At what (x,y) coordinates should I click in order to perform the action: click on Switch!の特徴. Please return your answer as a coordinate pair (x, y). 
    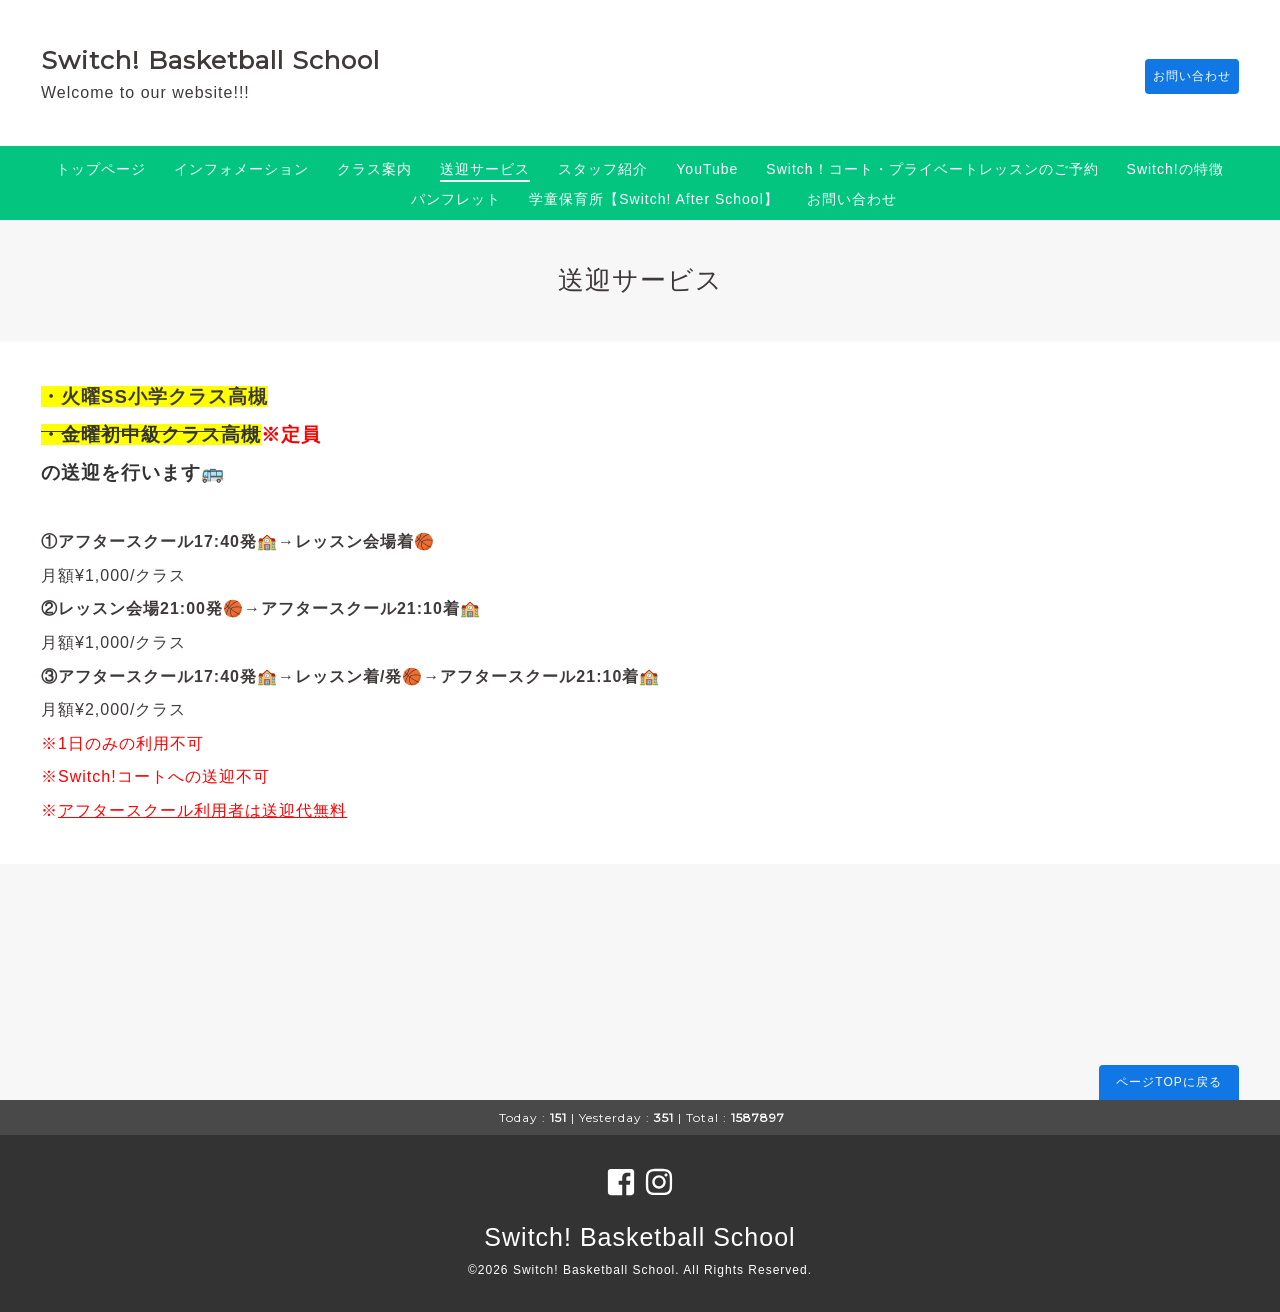
    Looking at the image, I should click on (1175, 169).